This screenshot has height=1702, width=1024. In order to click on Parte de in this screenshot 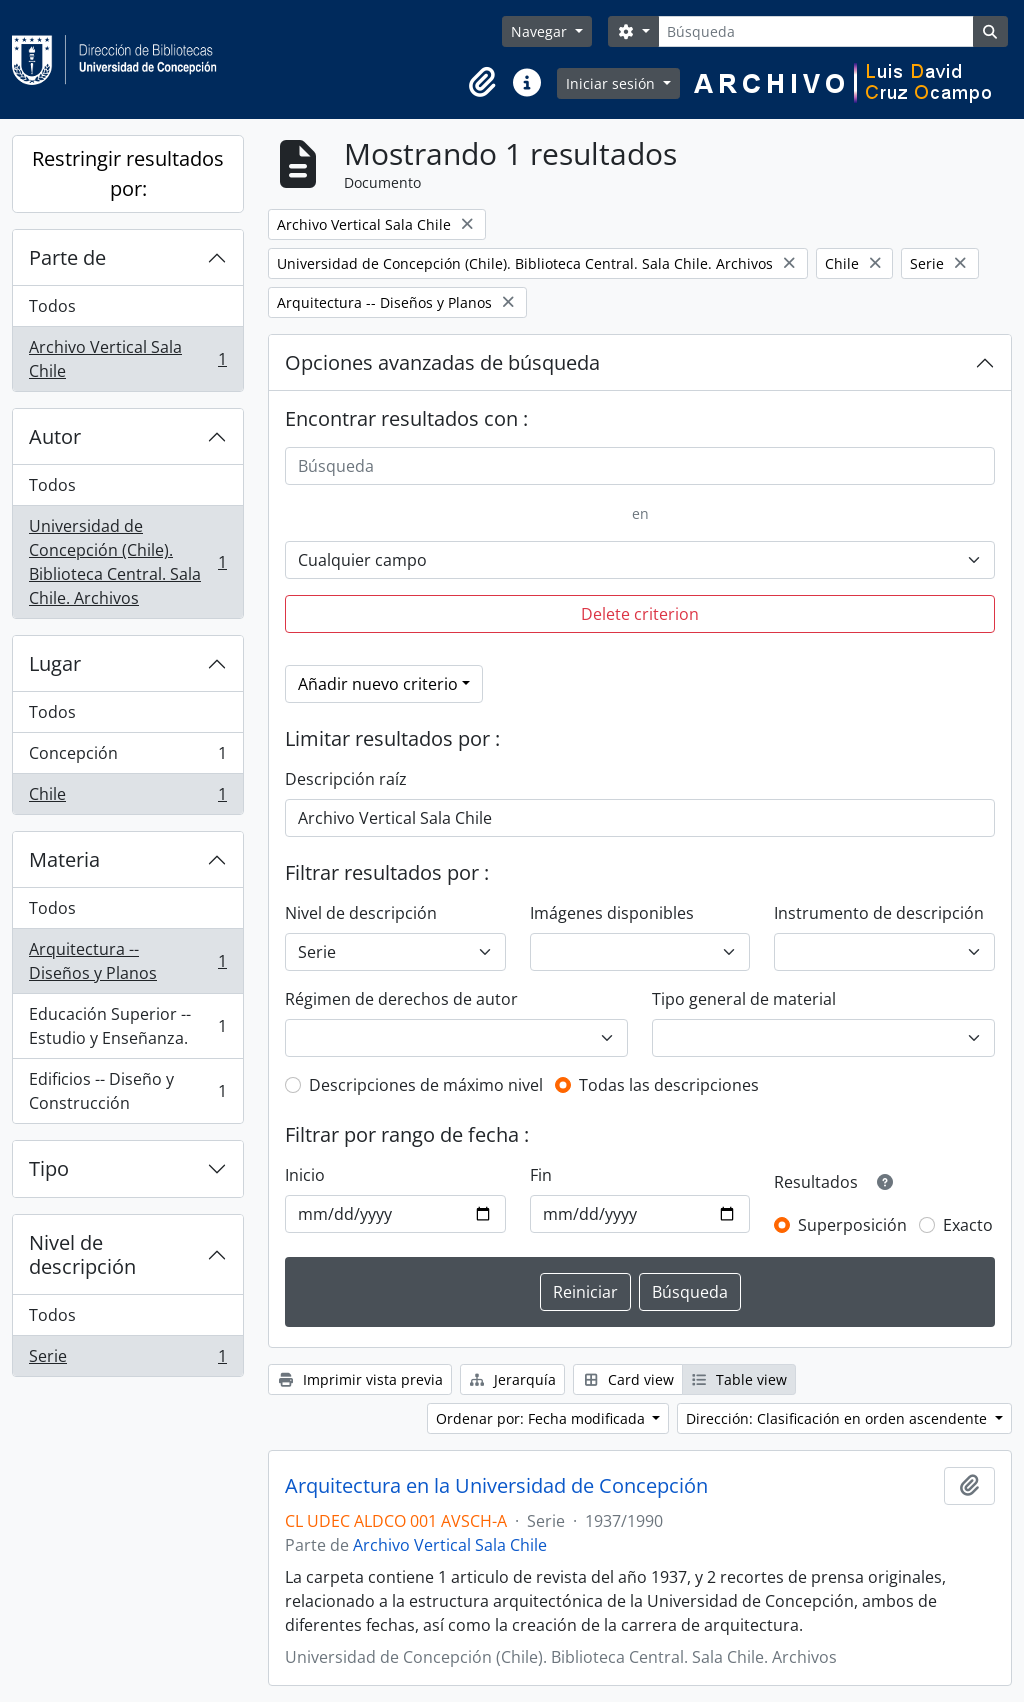, I will do `click(67, 257)`.